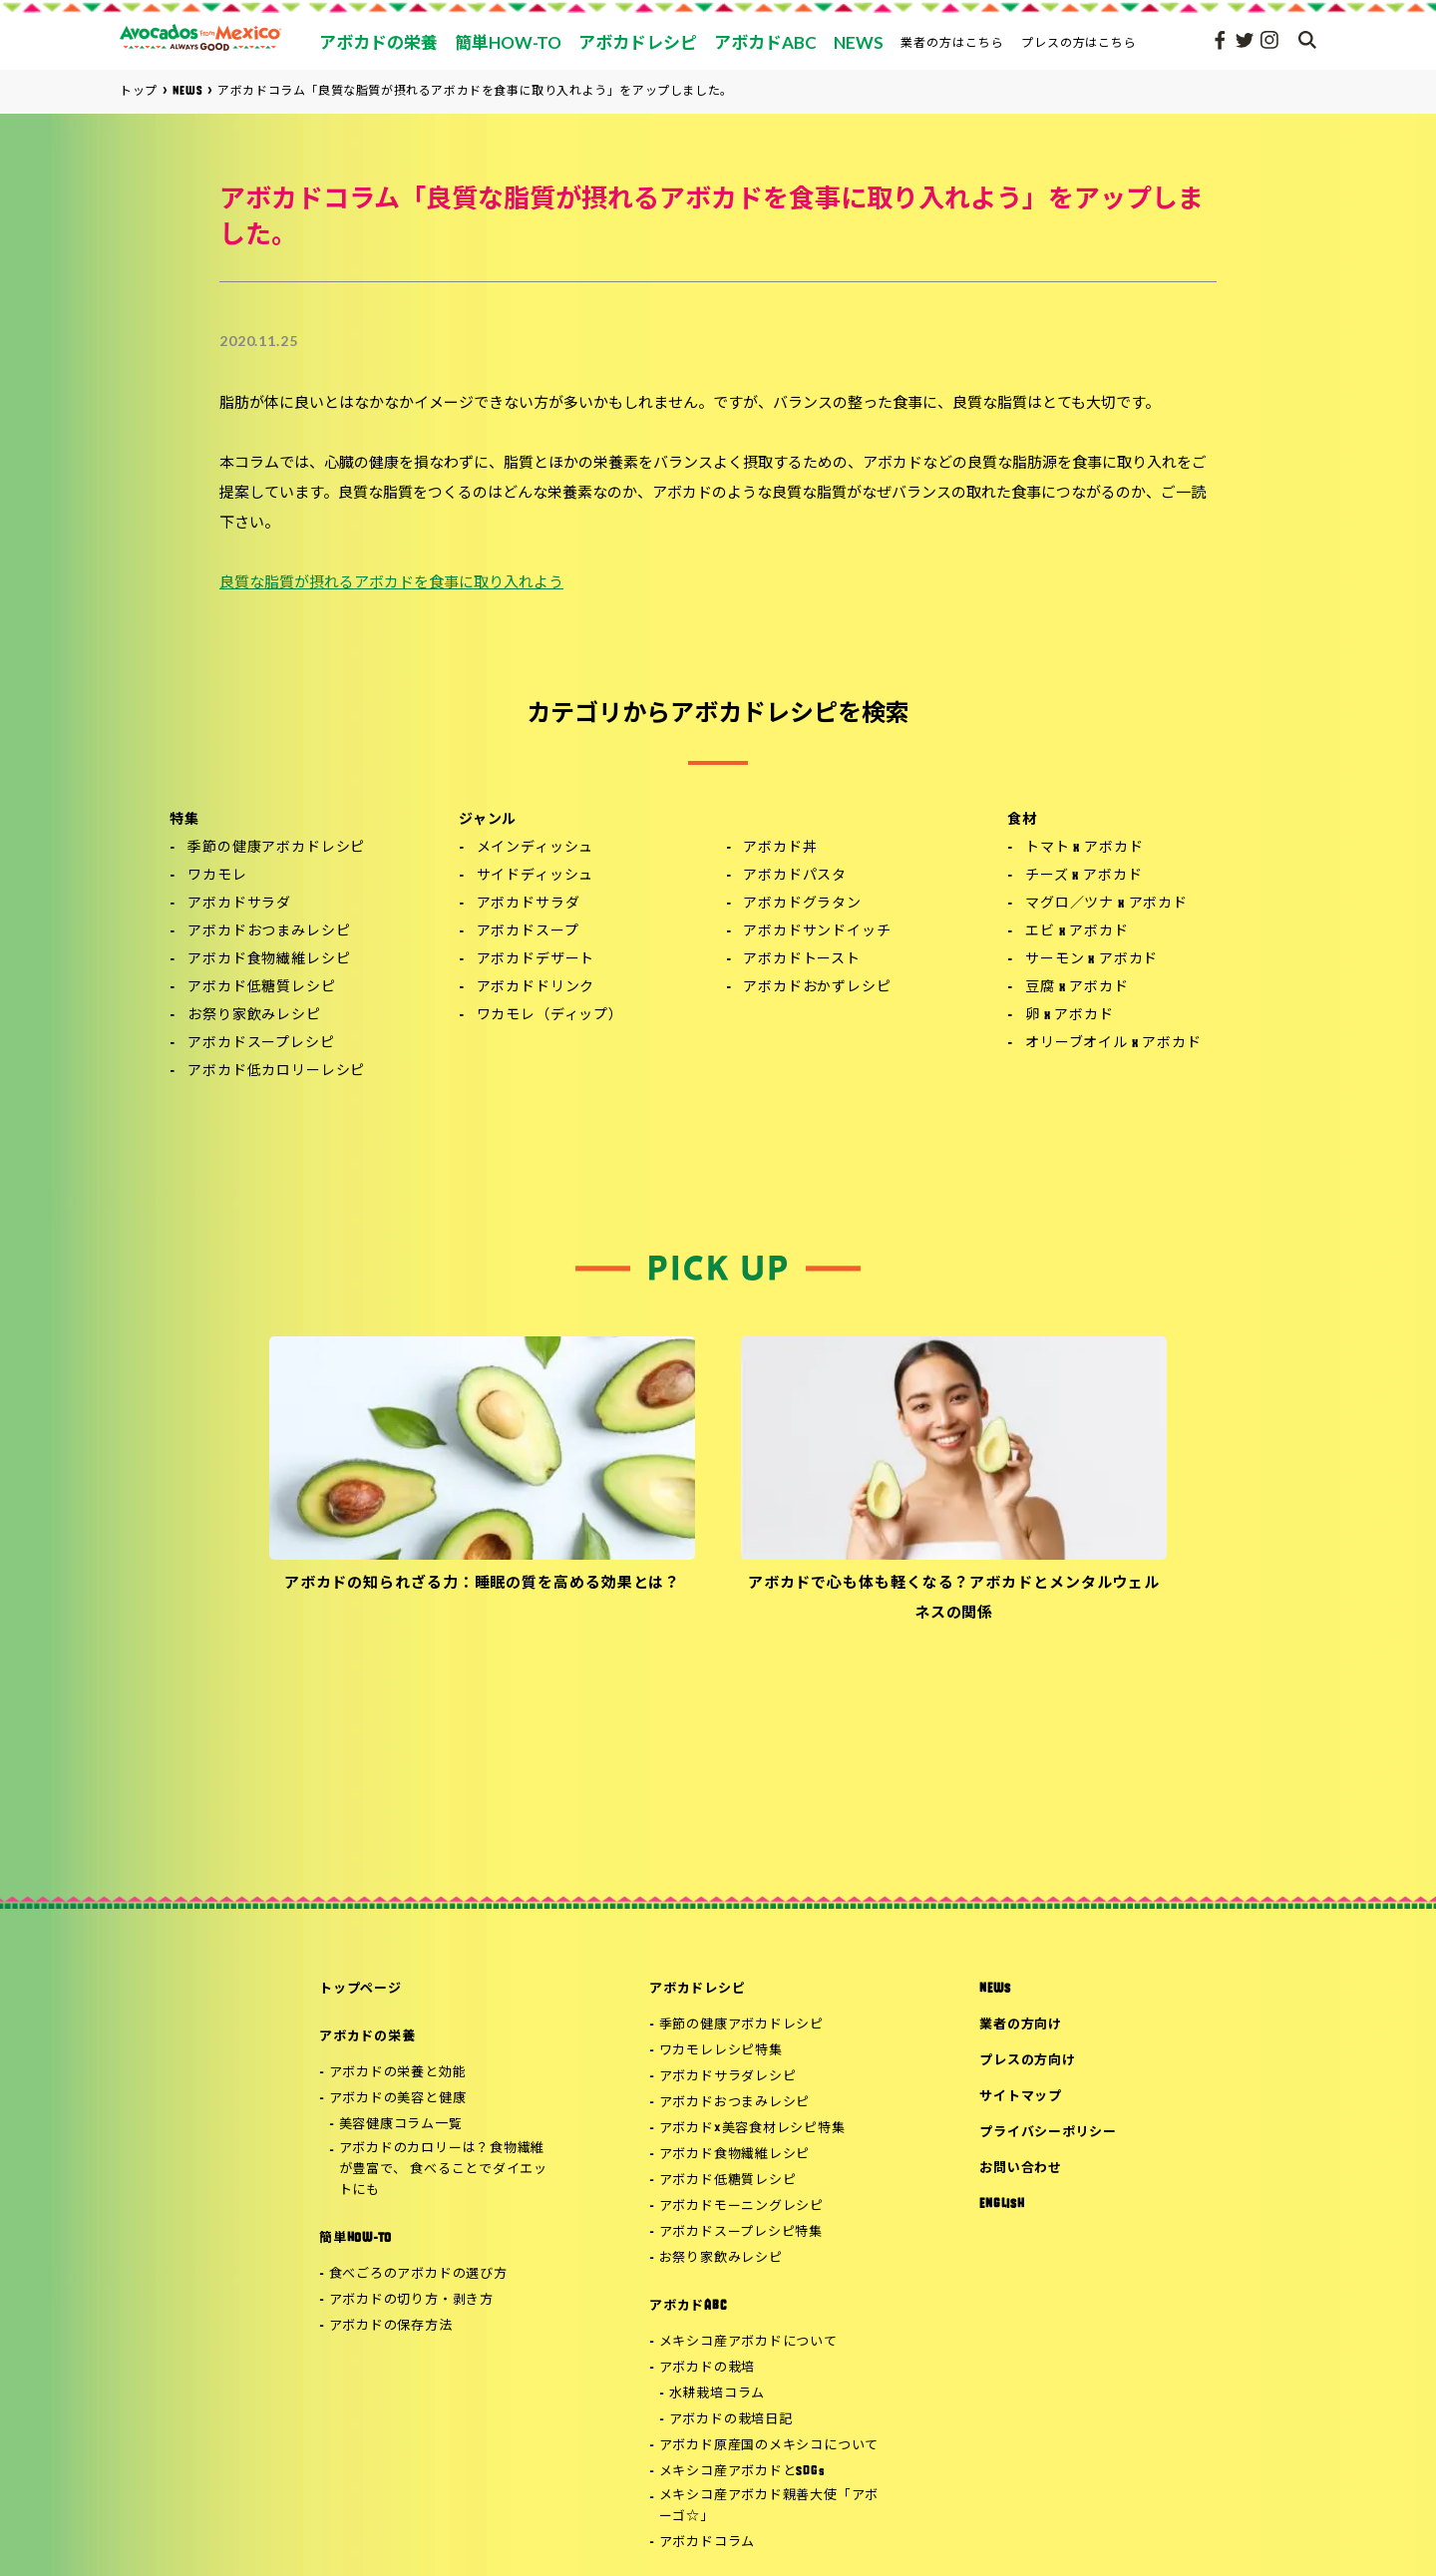  I want to click on 良質な脂質が摂れるアボカドを食事に取り入れよう, so click(391, 583).